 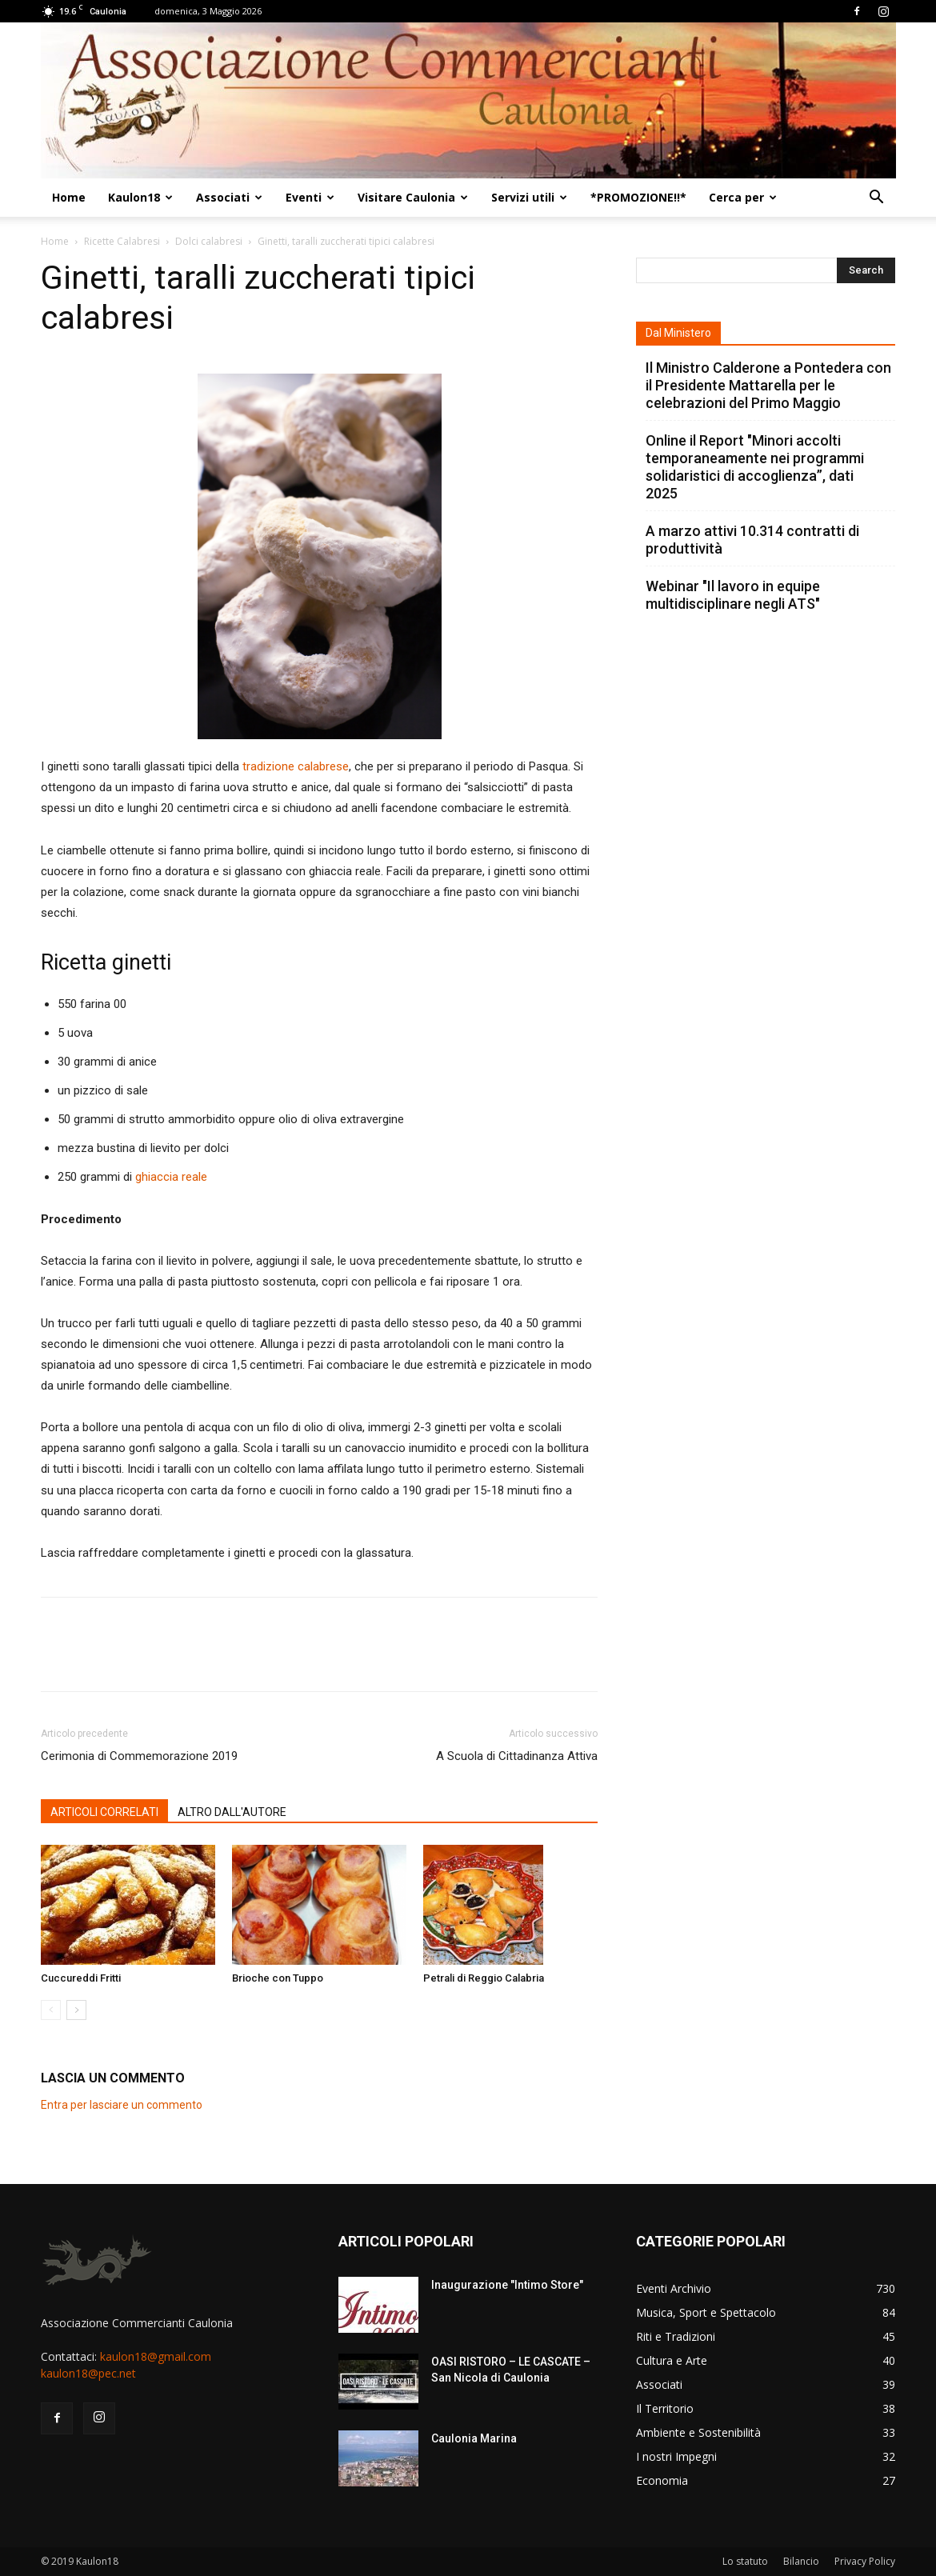 What do you see at coordinates (171, 1177) in the screenshot?
I see `ghiaccia reale` at bounding box center [171, 1177].